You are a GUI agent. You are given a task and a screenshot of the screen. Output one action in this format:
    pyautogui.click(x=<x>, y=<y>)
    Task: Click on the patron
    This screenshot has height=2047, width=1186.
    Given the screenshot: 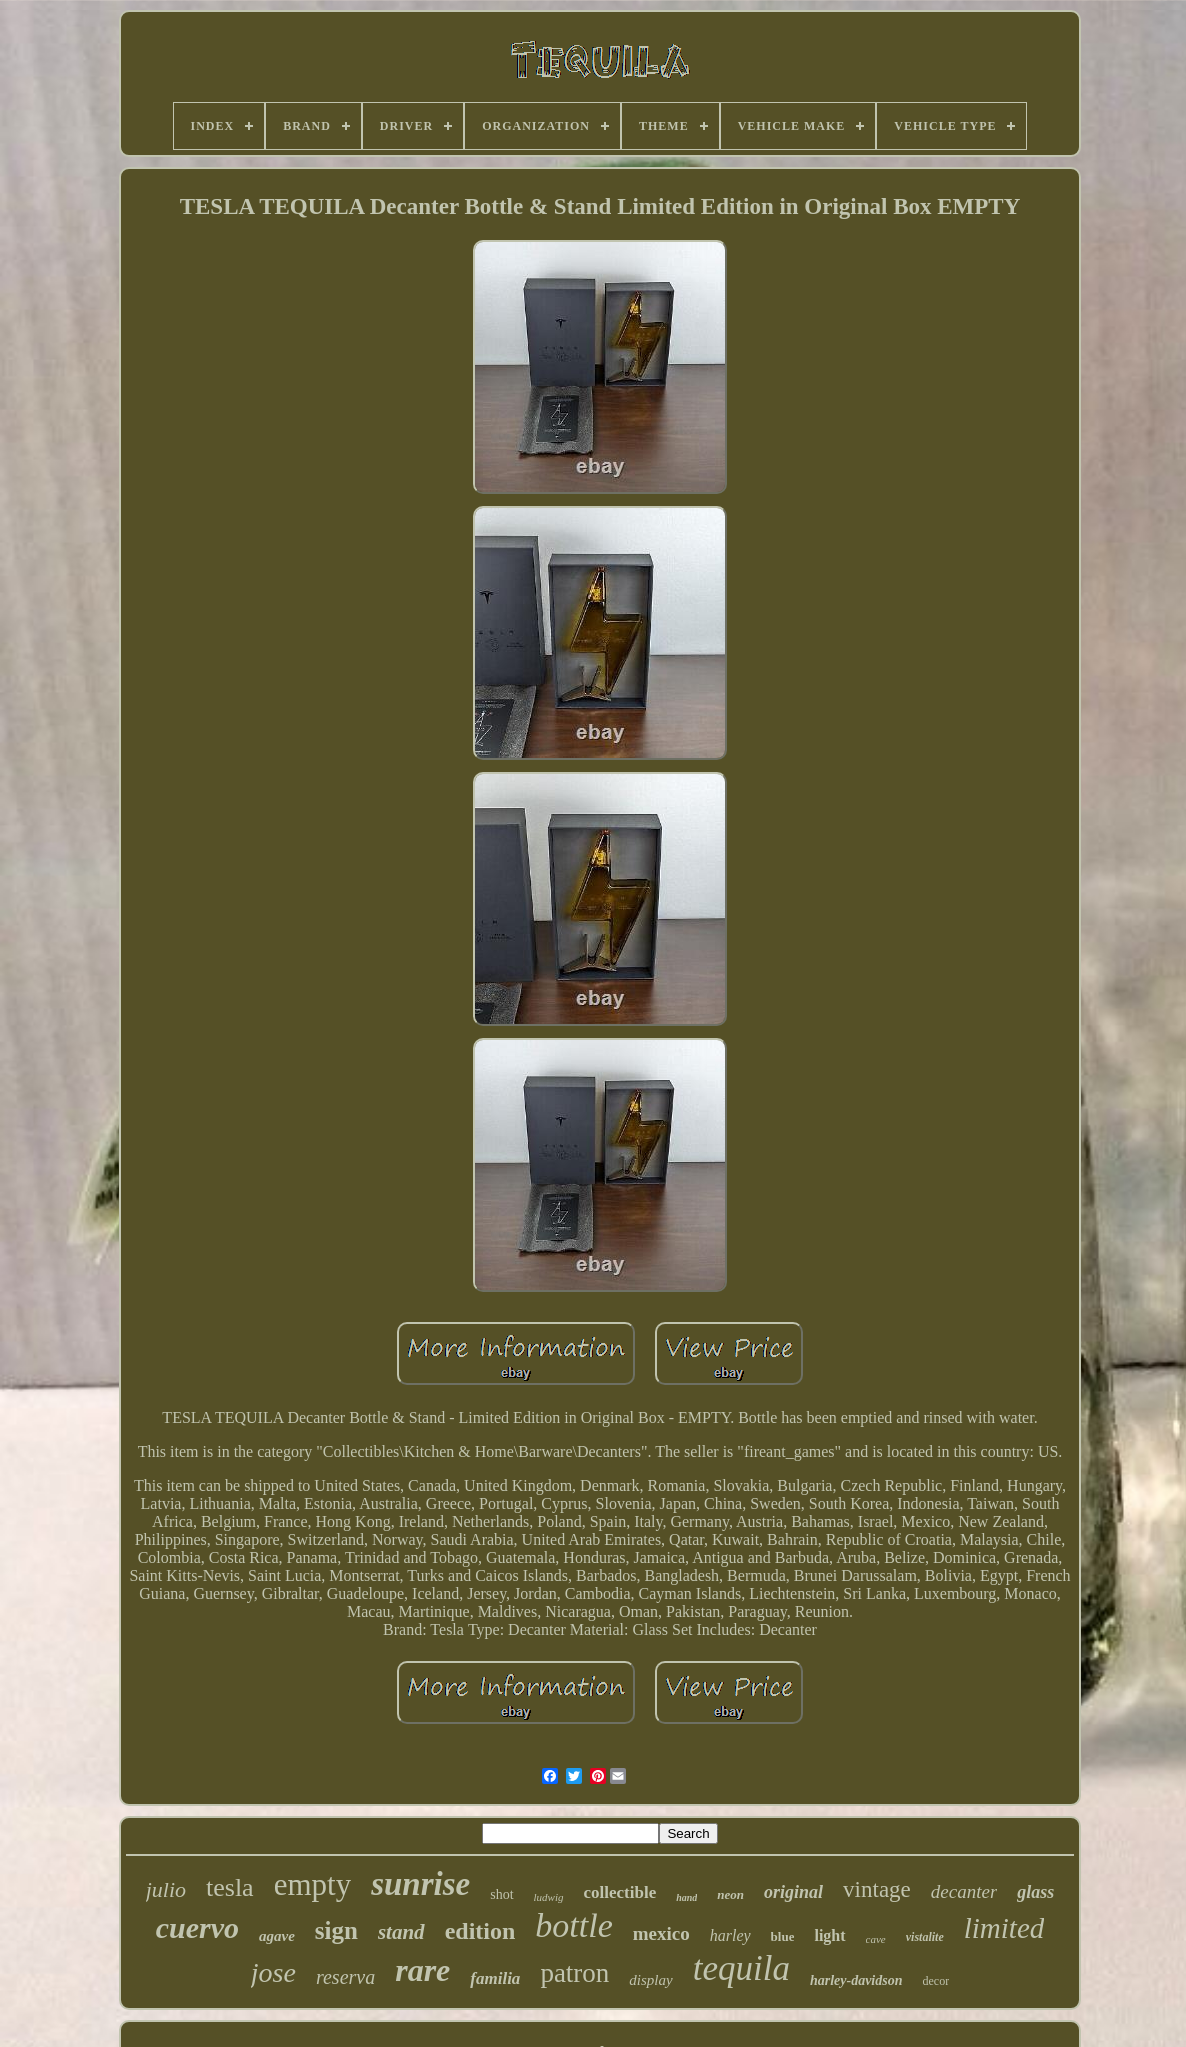 What is the action you would take?
    pyautogui.click(x=574, y=1973)
    